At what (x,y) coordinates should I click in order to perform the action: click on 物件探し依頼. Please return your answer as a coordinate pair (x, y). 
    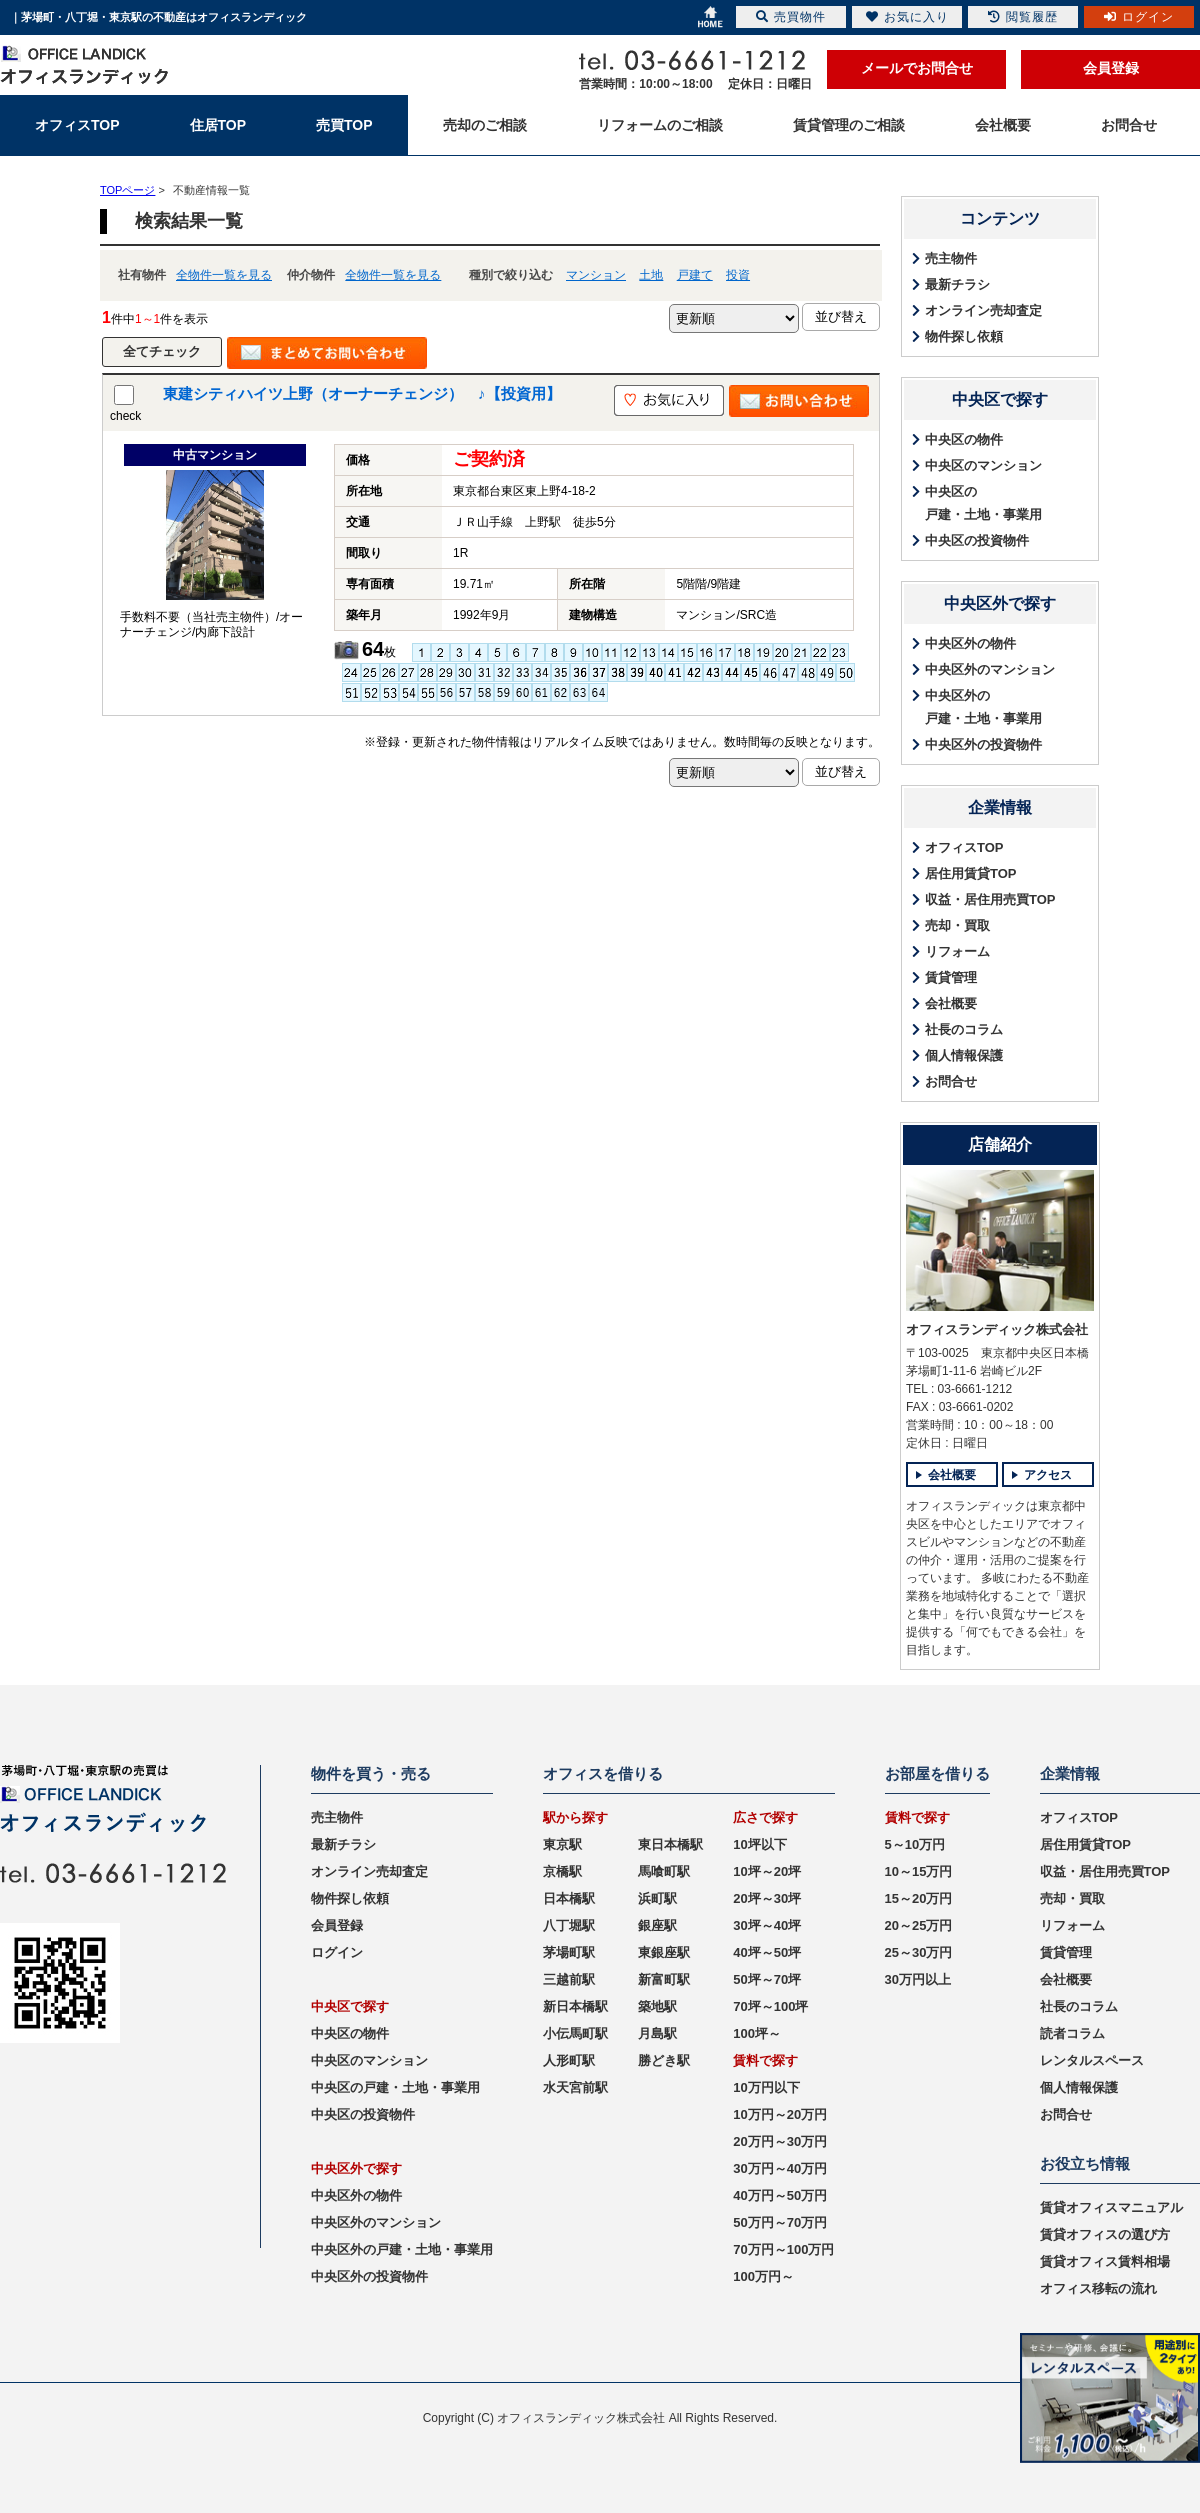
    Looking at the image, I should click on (964, 336).